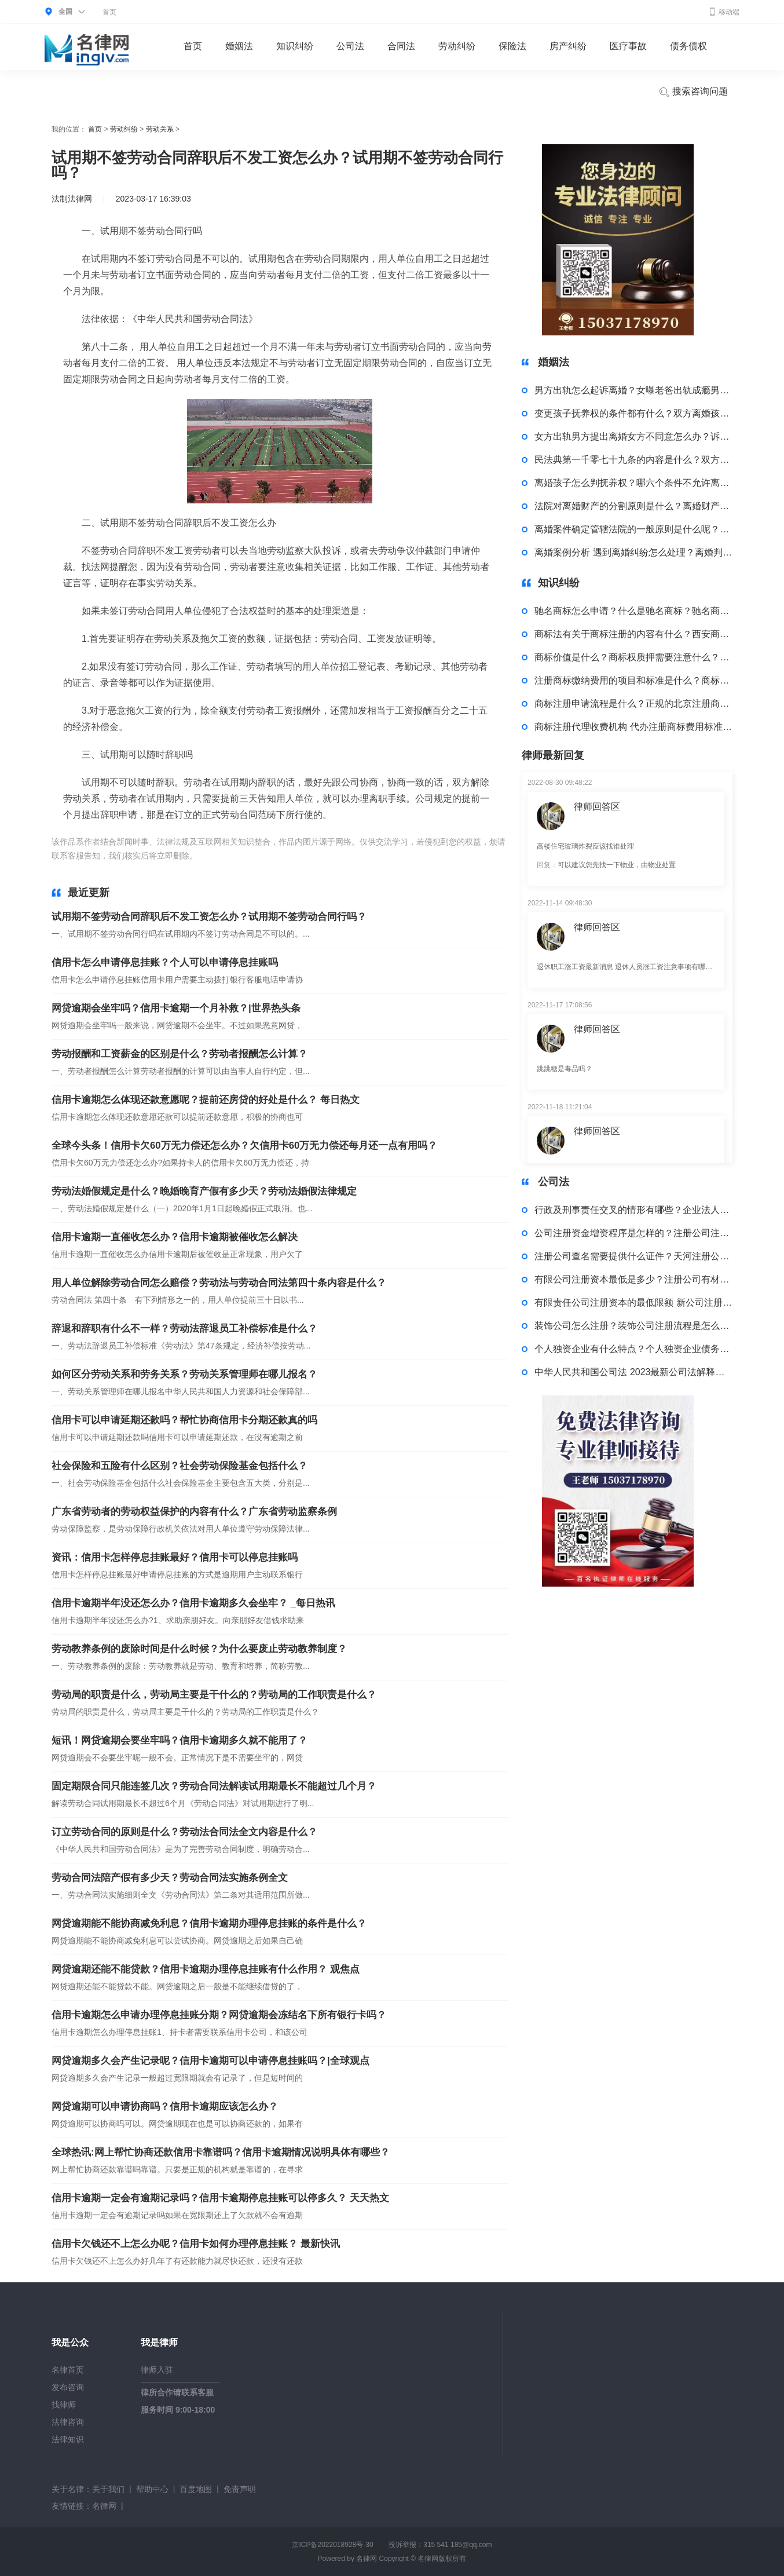 The image size is (784, 2576). What do you see at coordinates (64, 2404) in the screenshot?
I see `找律师` at bounding box center [64, 2404].